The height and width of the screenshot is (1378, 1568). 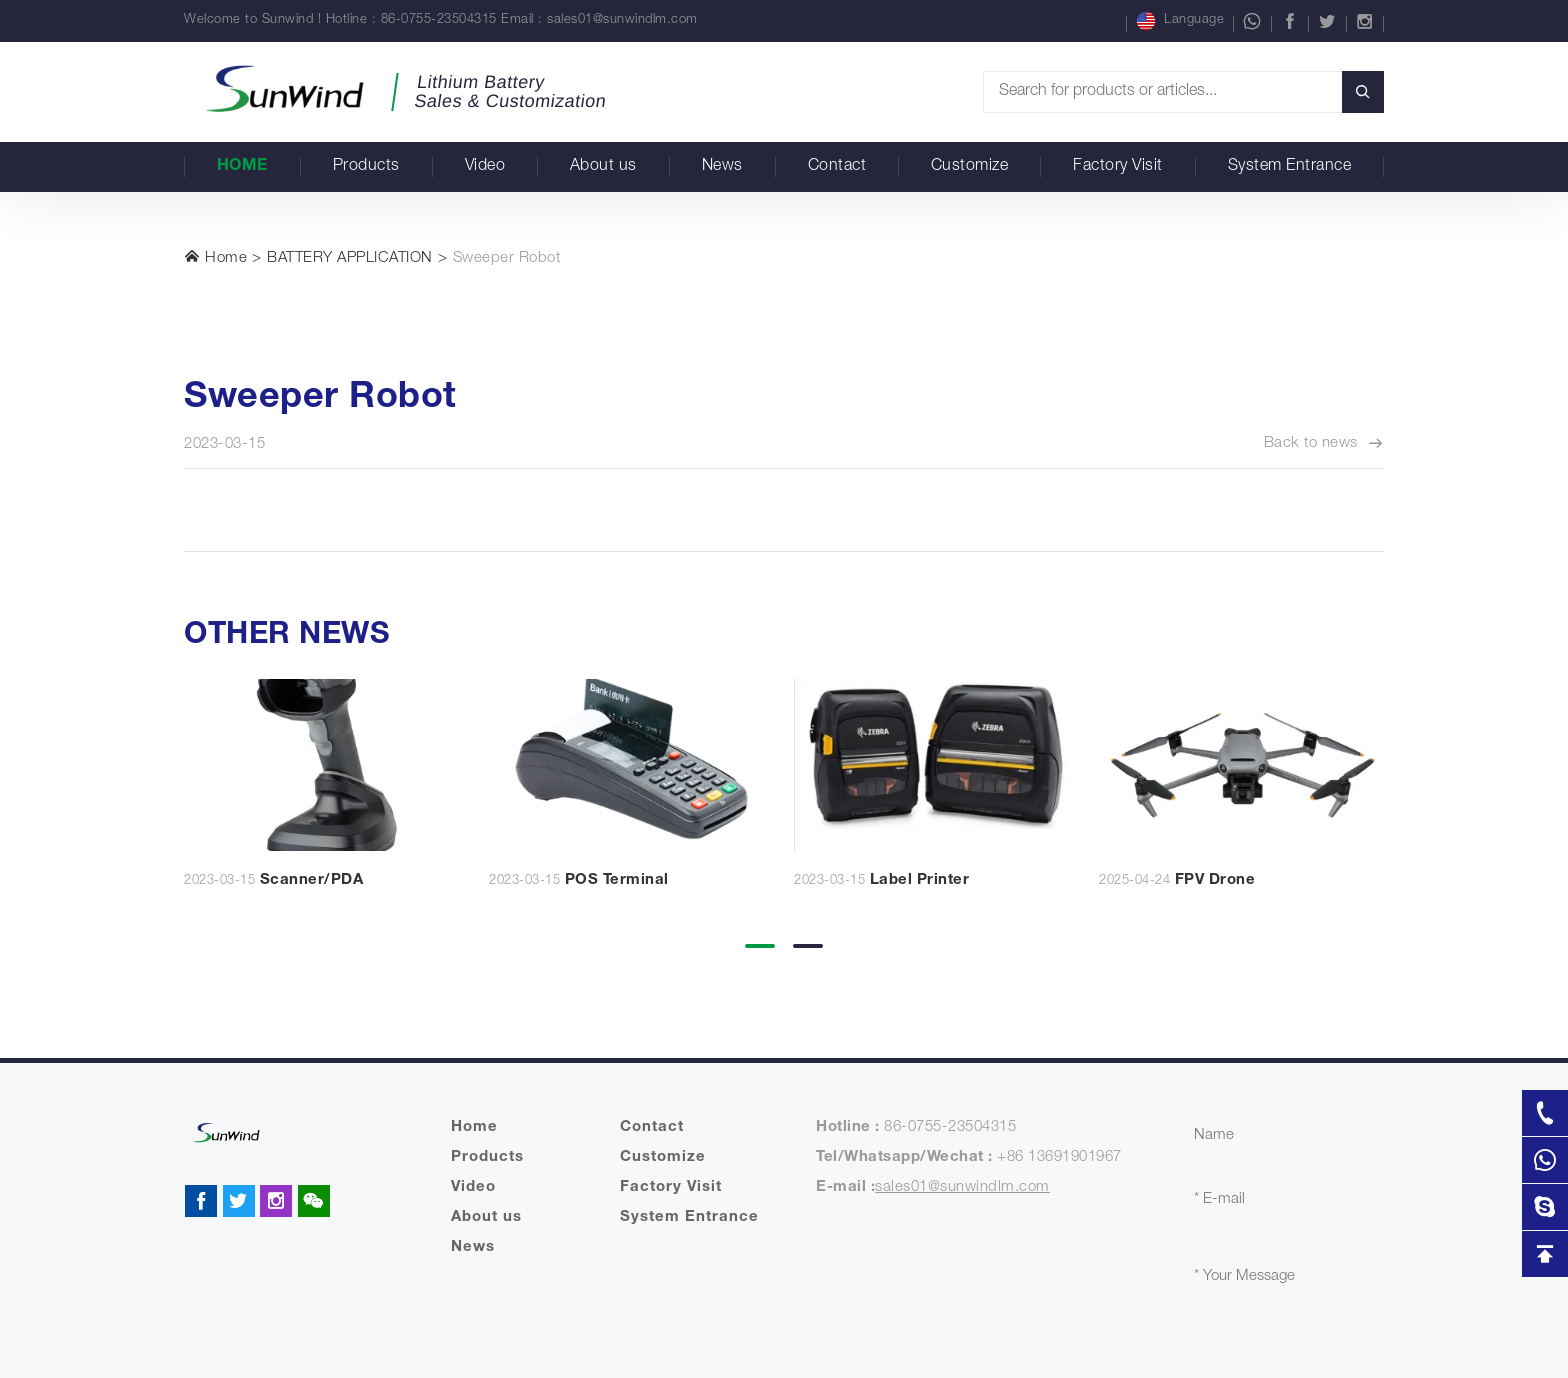 What do you see at coordinates (507, 258) in the screenshot?
I see `Sweeper Robot` at bounding box center [507, 258].